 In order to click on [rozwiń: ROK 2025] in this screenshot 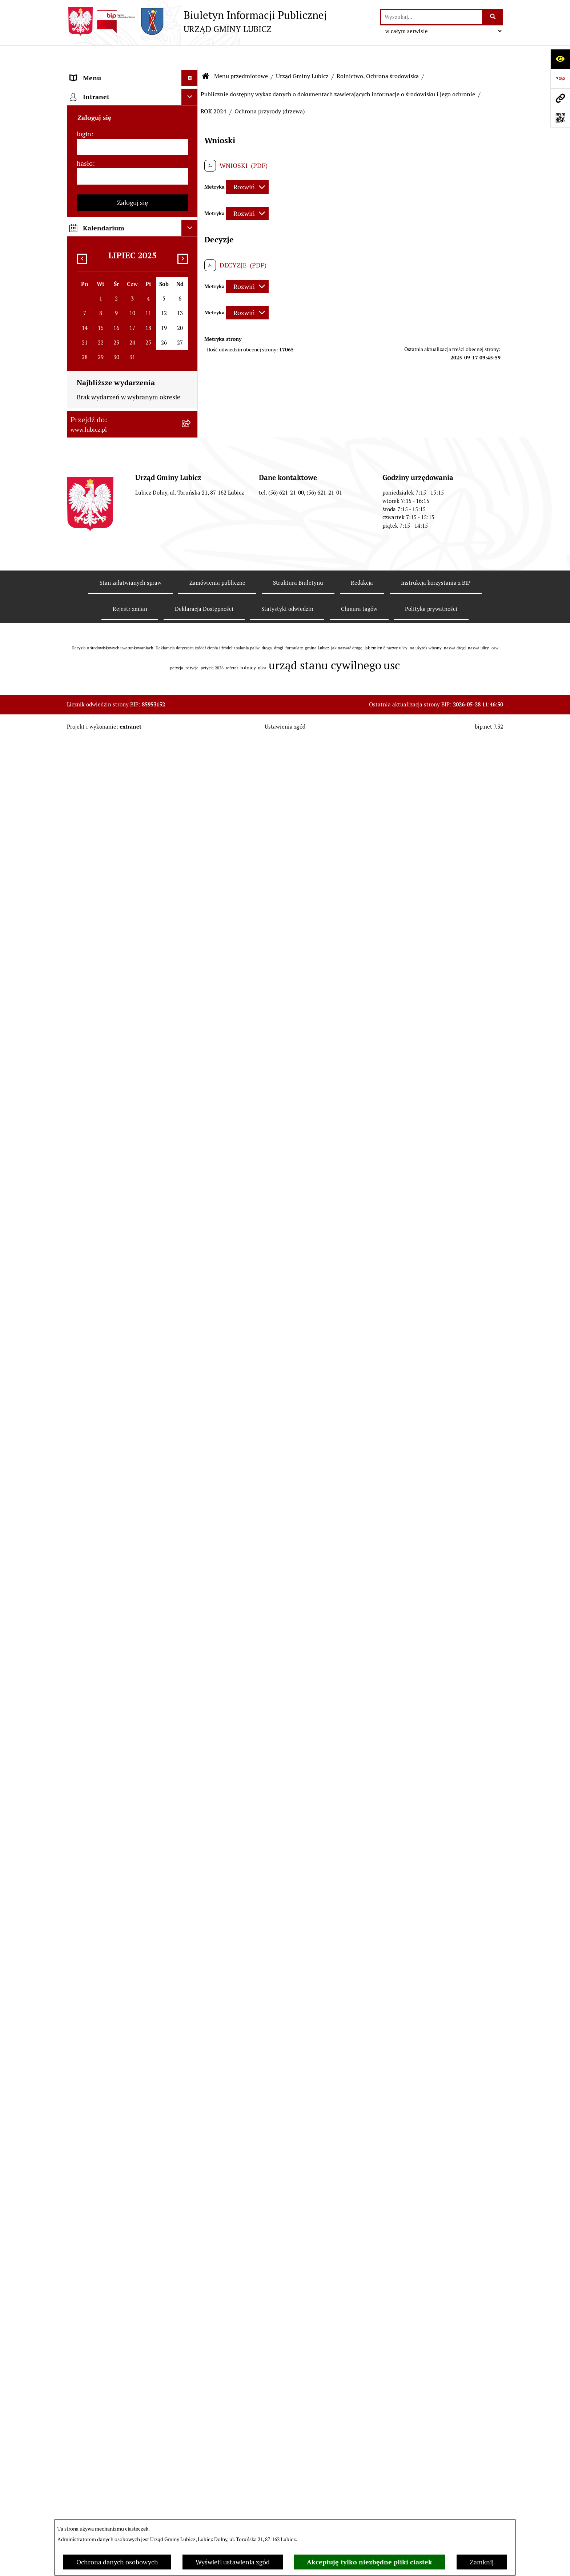, I will do `click(191, 466)`.